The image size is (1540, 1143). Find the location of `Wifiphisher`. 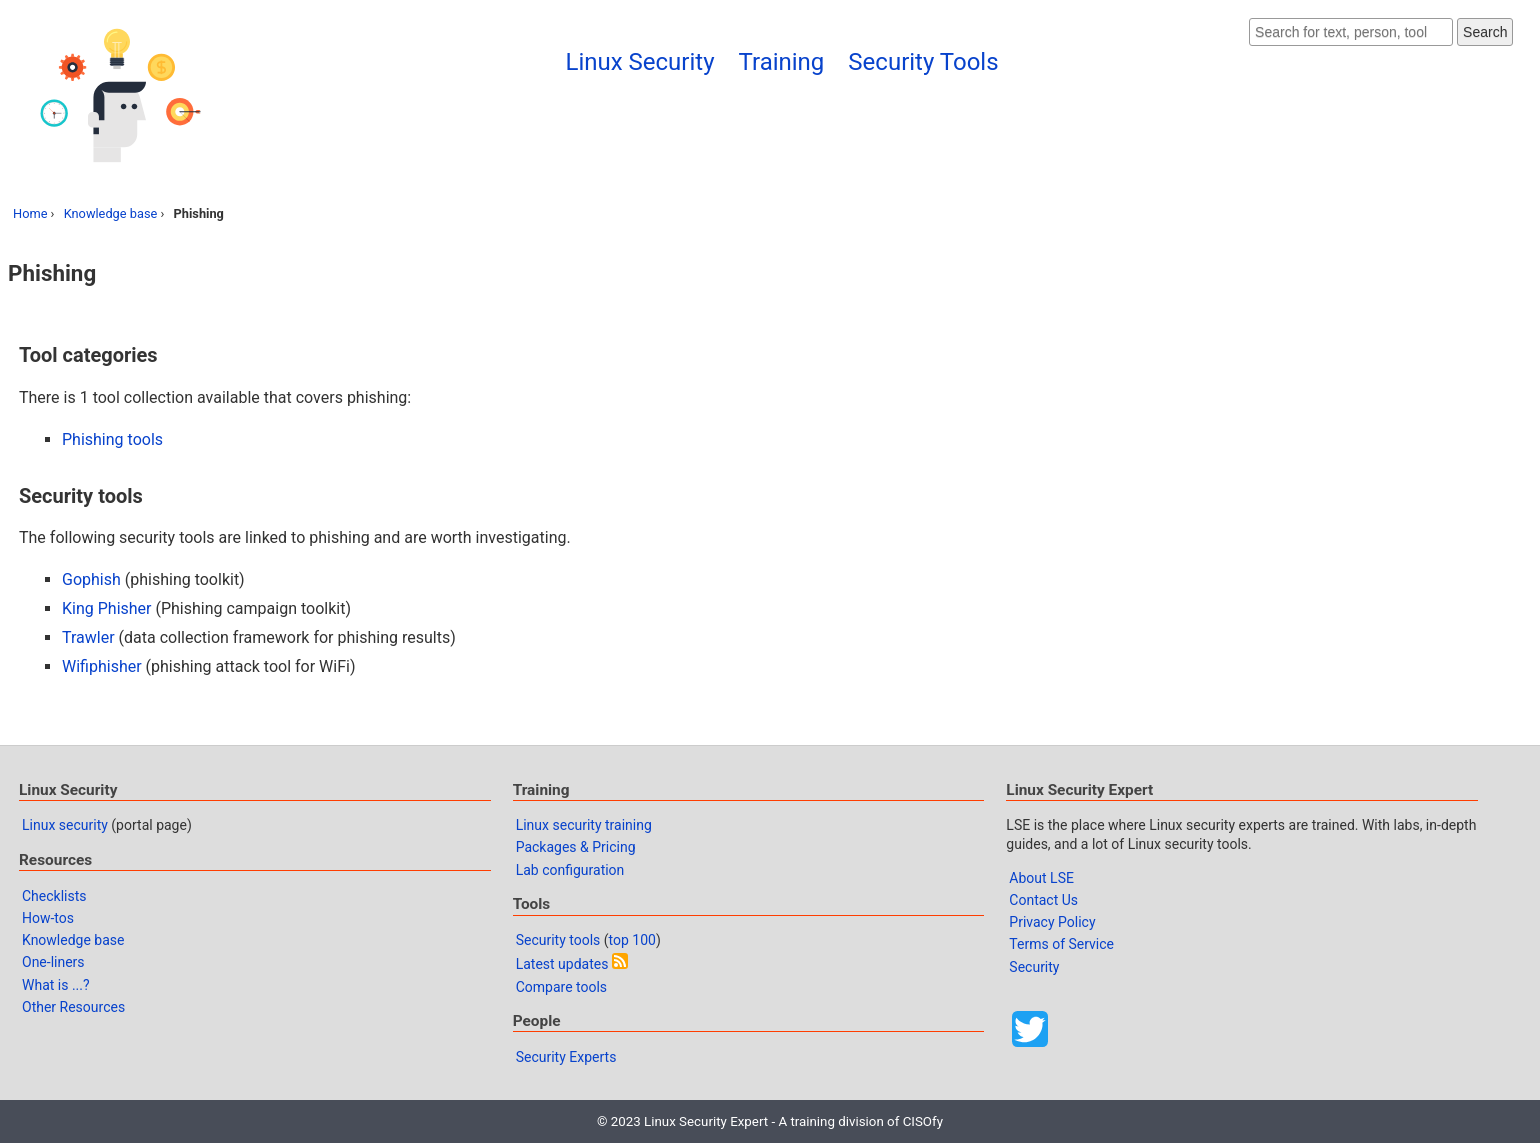

Wifiphisher is located at coordinates (102, 666).